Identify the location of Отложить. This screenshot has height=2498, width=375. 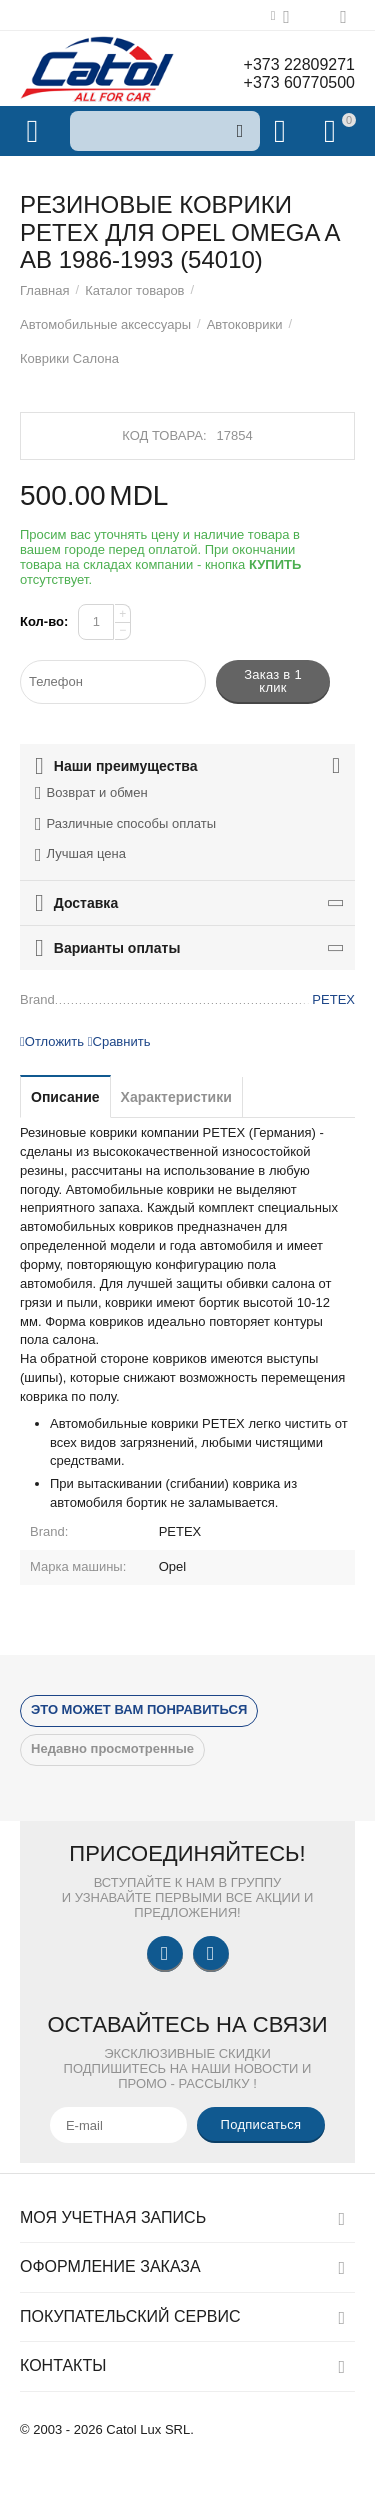
(52, 1041).